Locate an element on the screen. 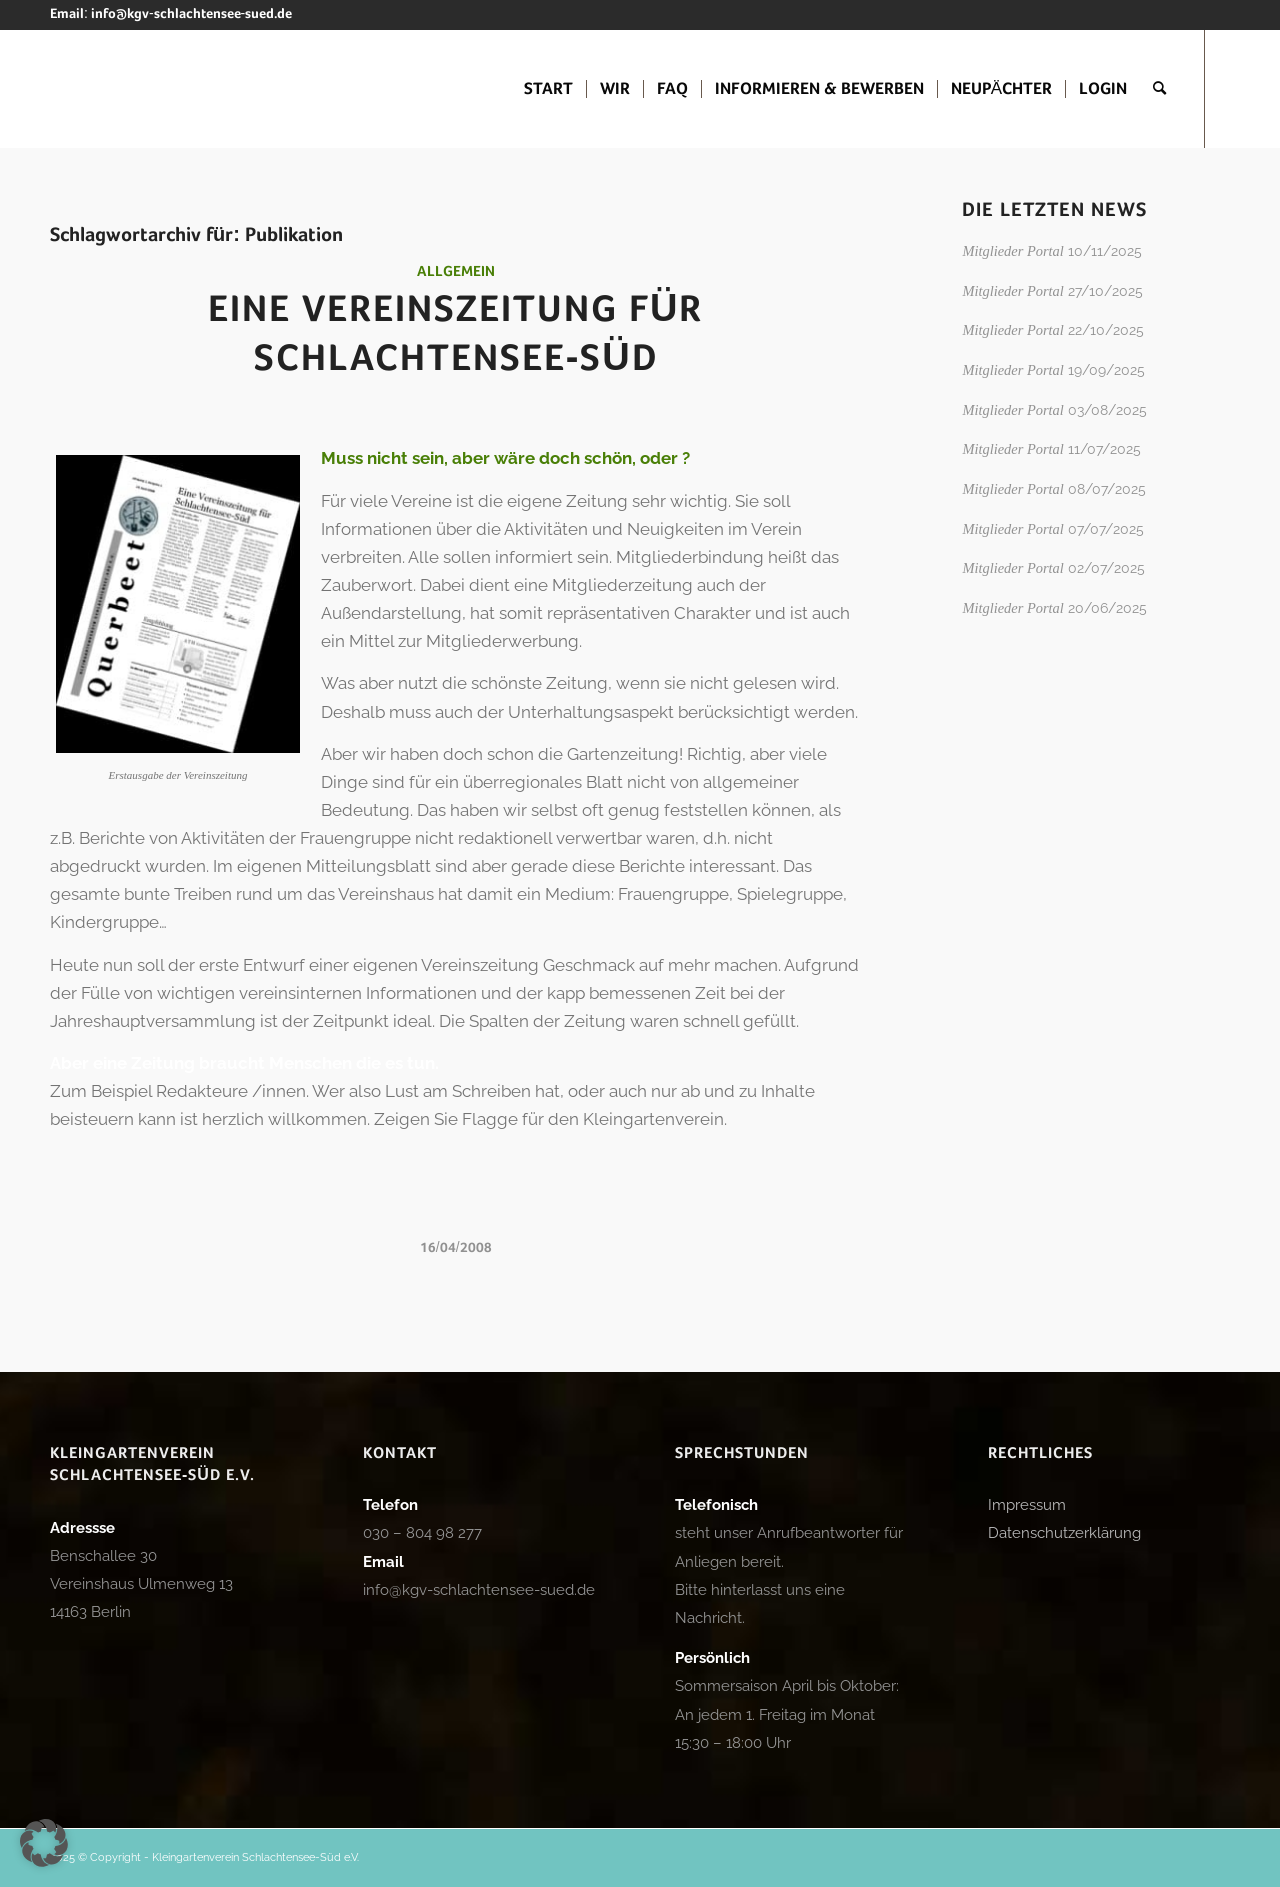 The image size is (1280, 1887). Mitglieder Portal is located at coordinates (1012, 251).